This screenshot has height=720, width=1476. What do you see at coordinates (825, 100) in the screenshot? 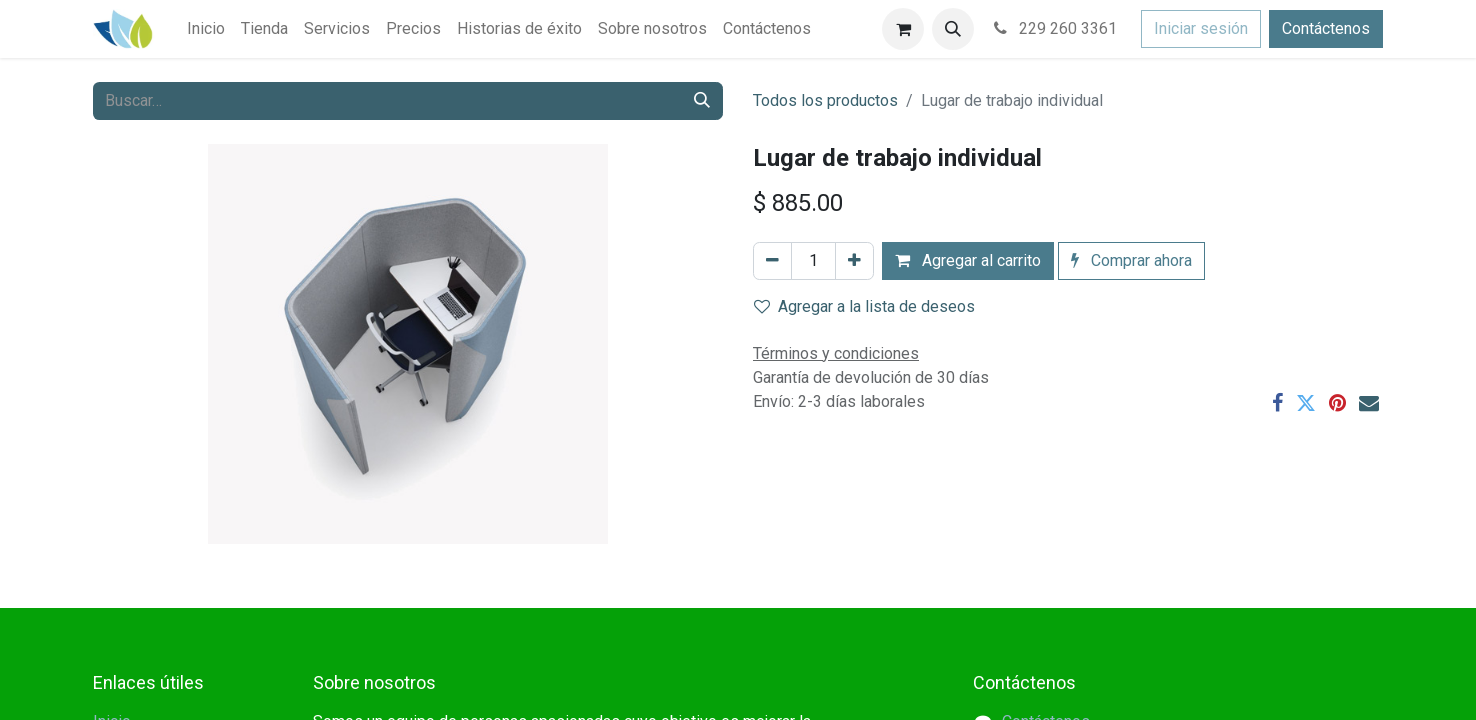
I see `Todos los productos` at bounding box center [825, 100].